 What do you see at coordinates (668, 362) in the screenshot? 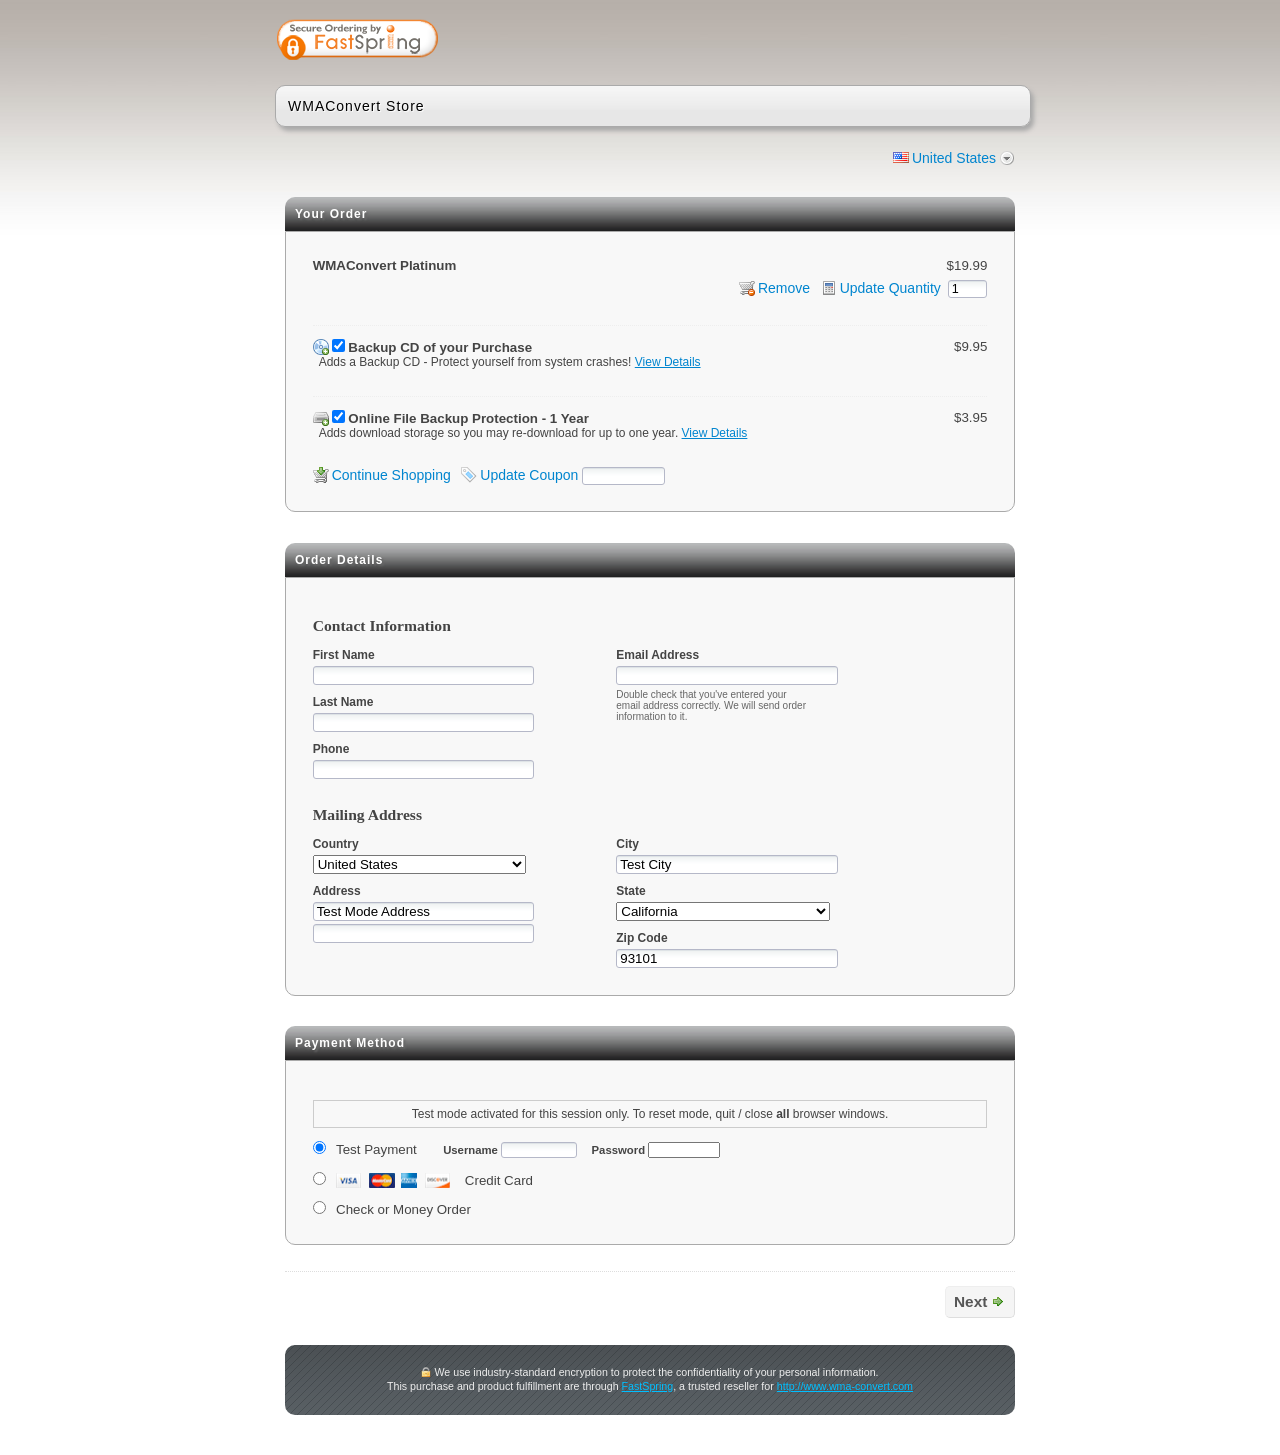
I see `View Details` at bounding box center [668, 362].